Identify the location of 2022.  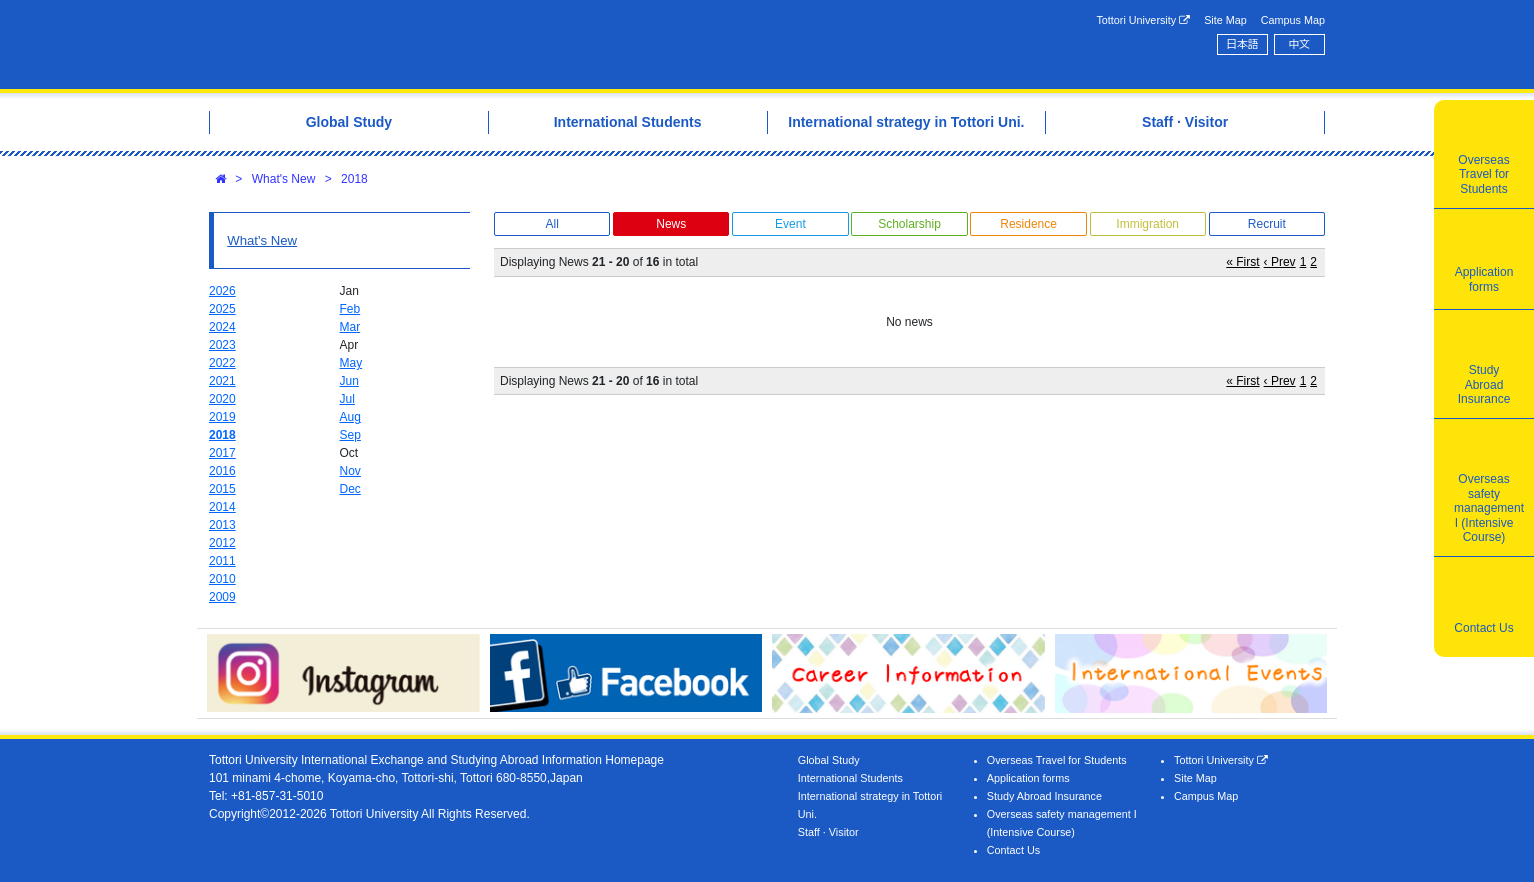
(222, 363).